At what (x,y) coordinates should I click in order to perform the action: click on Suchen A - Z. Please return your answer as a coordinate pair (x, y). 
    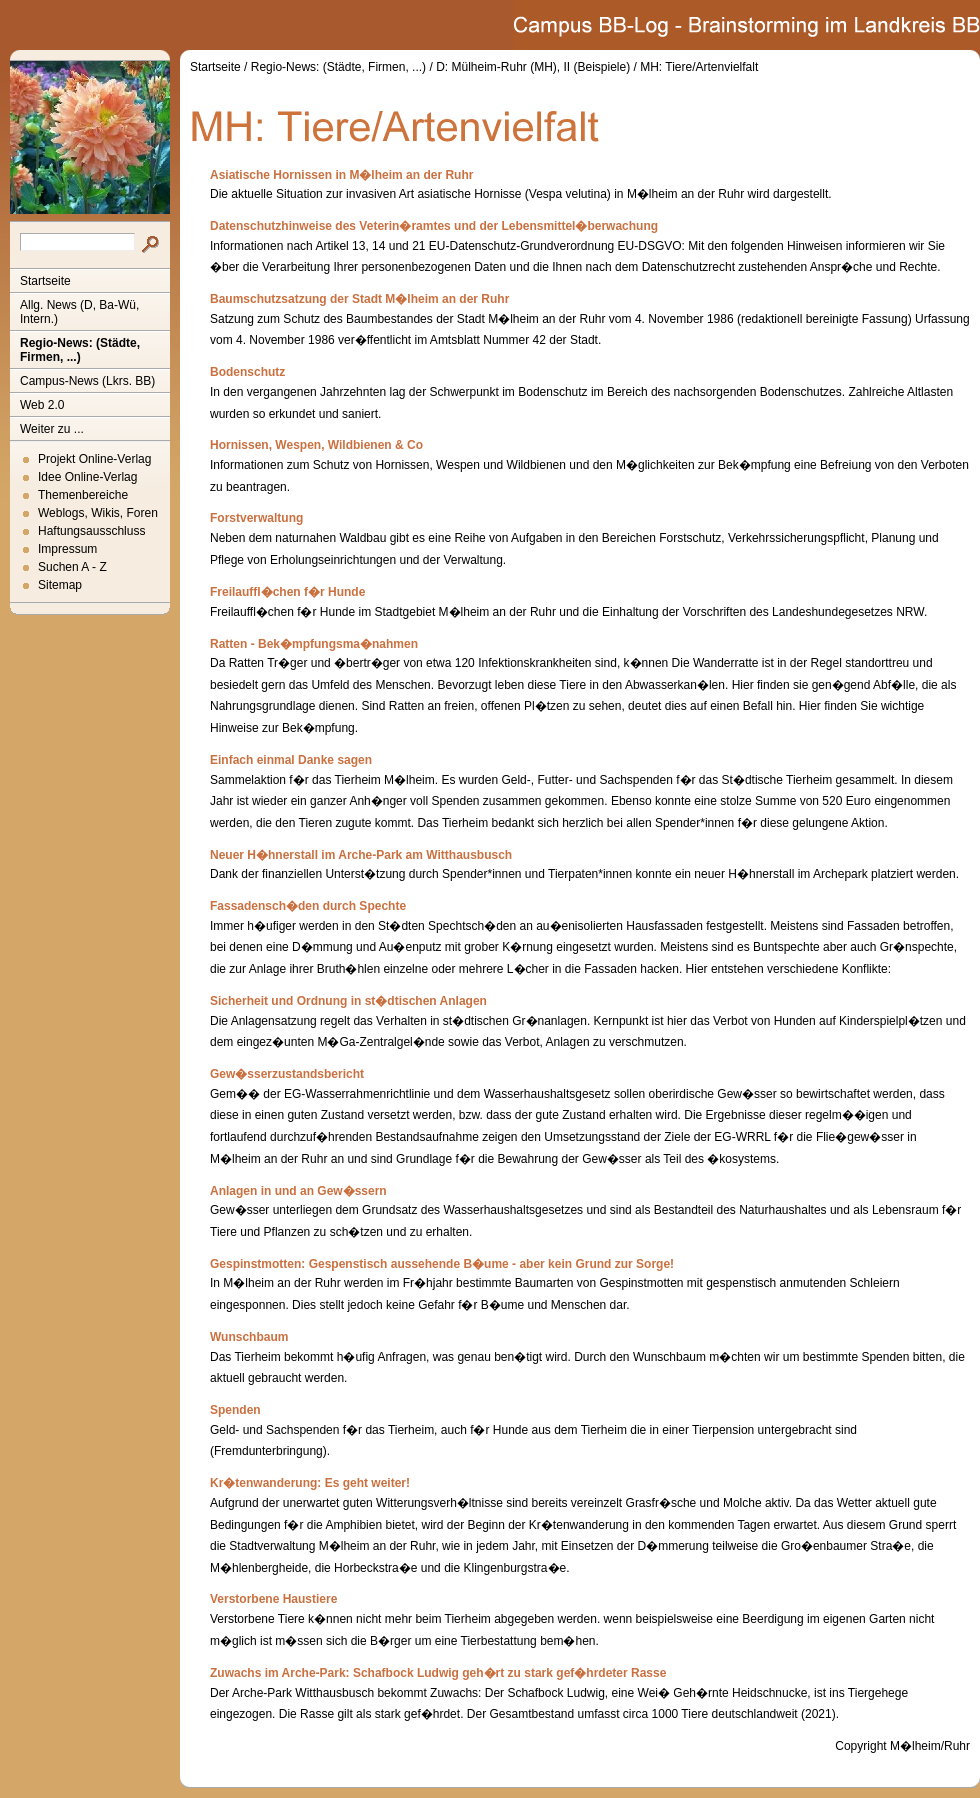
    Looking at the image, I should click on (72, 567).